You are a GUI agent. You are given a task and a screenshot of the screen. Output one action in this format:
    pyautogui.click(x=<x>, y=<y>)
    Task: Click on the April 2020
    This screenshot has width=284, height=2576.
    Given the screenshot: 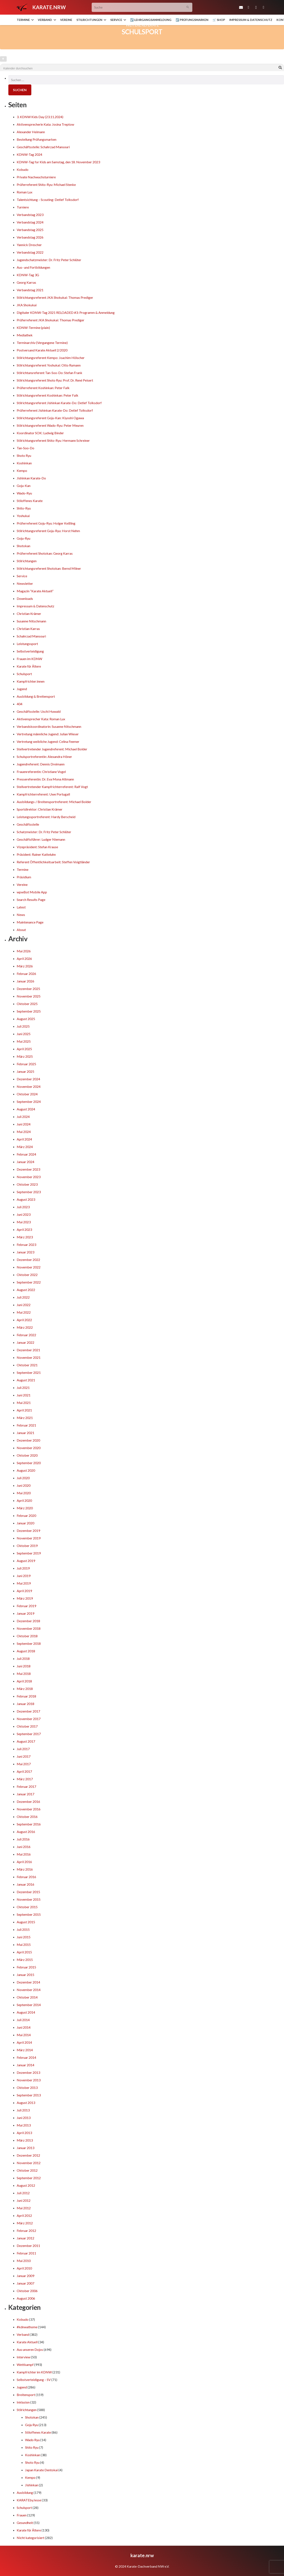 What is the action you would take?
    pyautogui.click(x=24, y=1500)
    